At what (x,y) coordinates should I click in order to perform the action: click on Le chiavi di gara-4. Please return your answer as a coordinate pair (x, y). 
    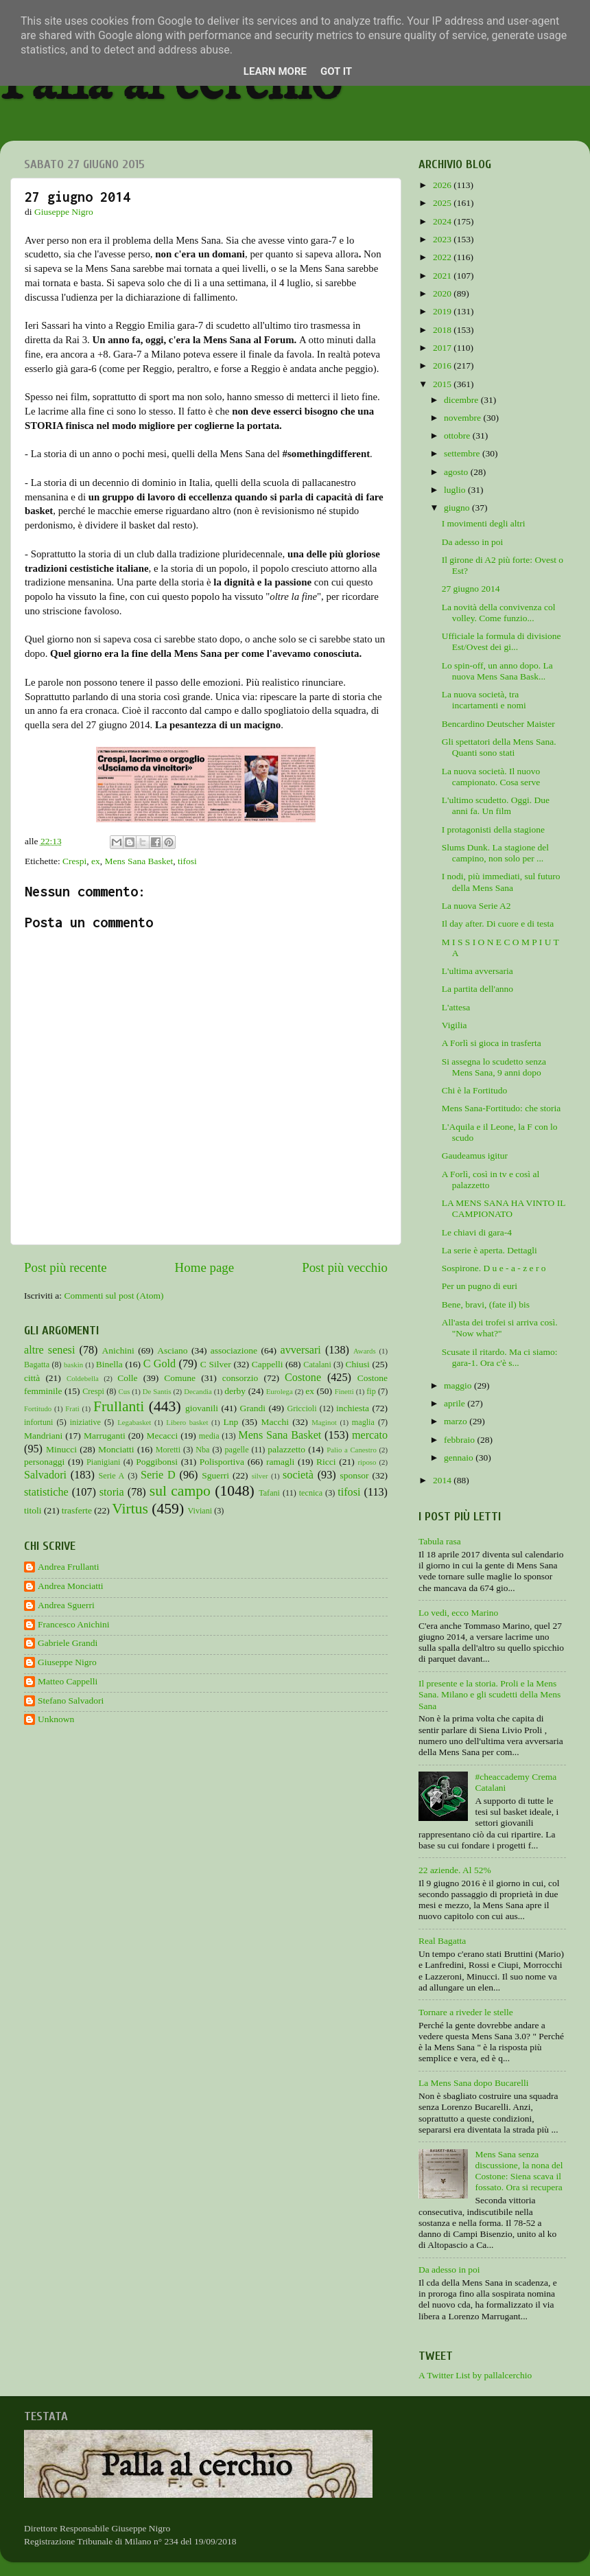
    Looking at the image, I should click on (477, 1232).